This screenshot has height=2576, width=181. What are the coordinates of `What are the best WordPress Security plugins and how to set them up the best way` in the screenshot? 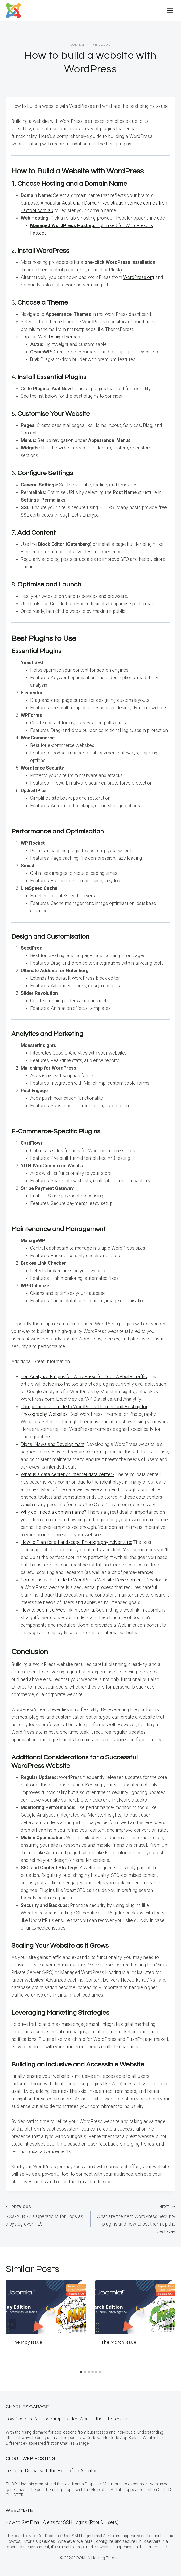 It's located at (135, 2218).